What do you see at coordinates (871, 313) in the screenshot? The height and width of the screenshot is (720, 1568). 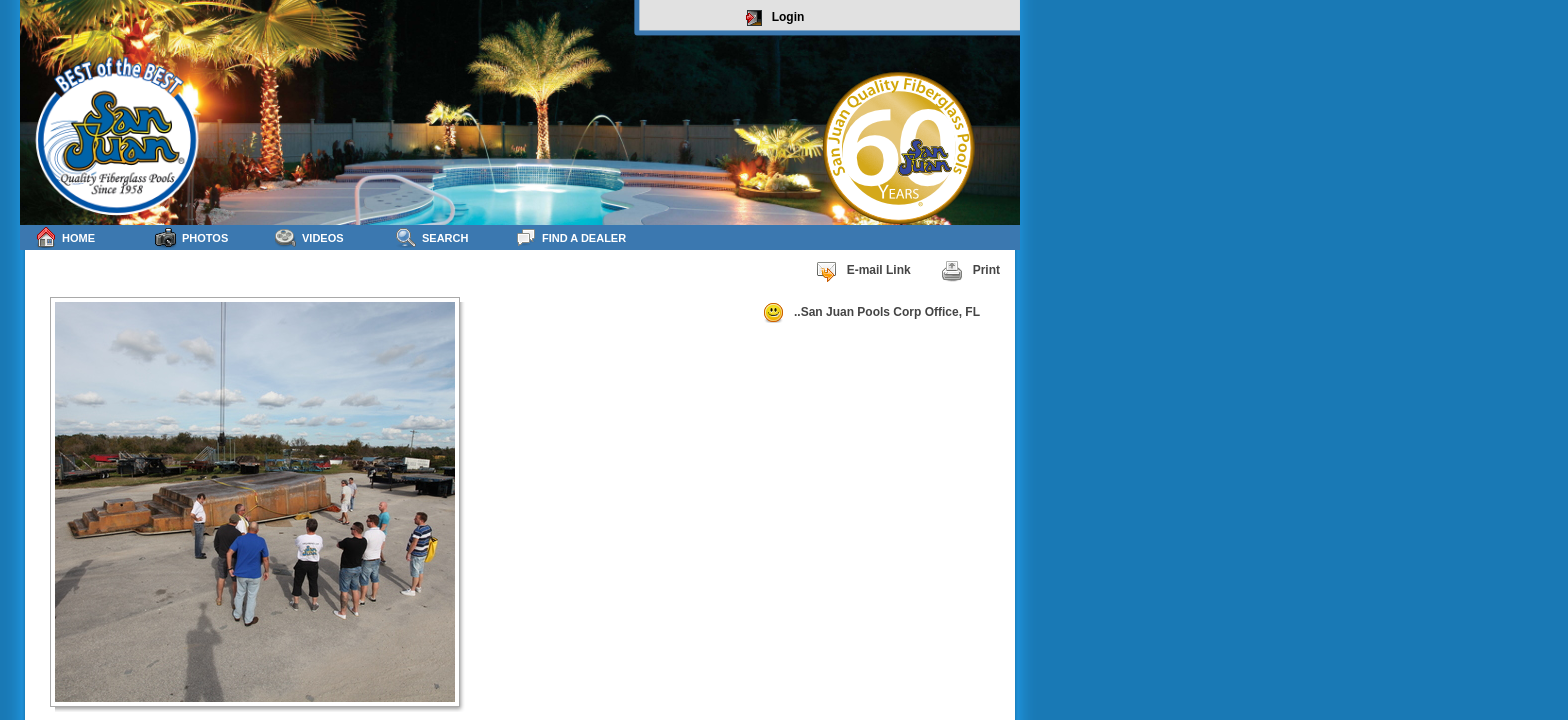 I see `..San Juan Pools Corp Office, FL` at bounding box center [871, 313].